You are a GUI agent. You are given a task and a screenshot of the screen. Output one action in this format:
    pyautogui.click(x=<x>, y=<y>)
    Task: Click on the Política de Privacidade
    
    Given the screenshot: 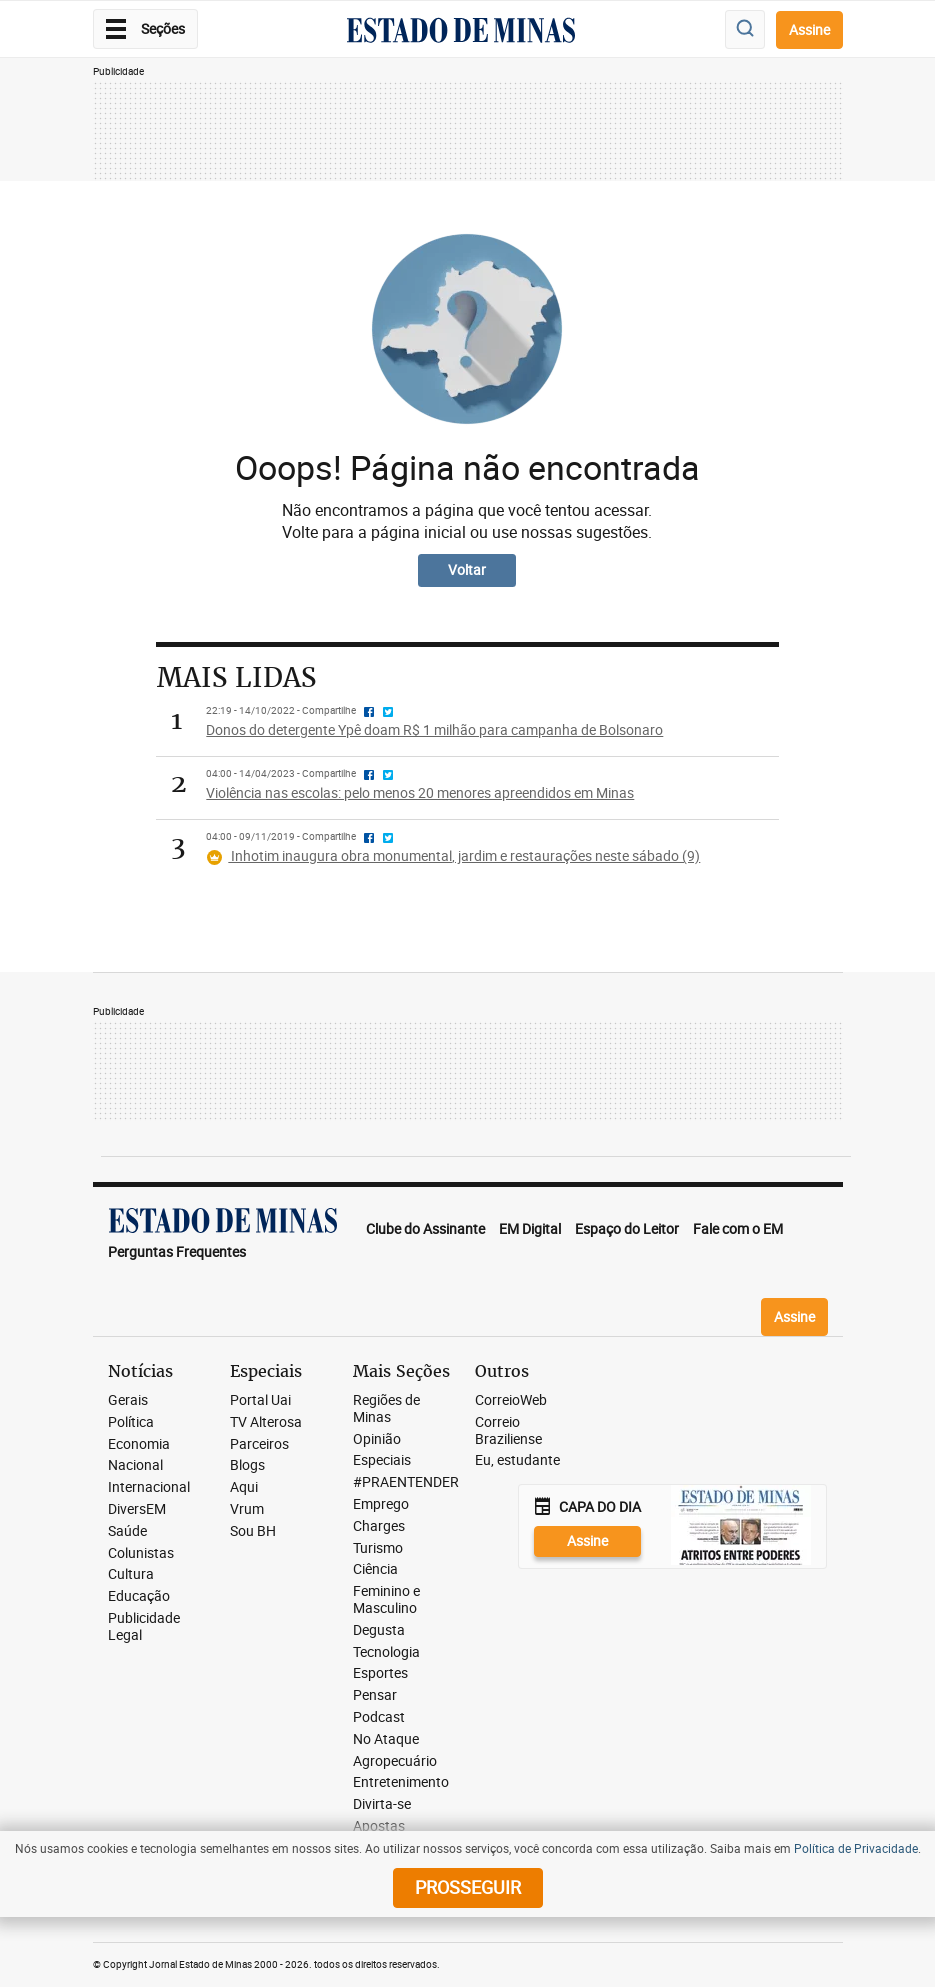 What is the action you would take?
    pyautogui.click(x=856, y=1848)
    